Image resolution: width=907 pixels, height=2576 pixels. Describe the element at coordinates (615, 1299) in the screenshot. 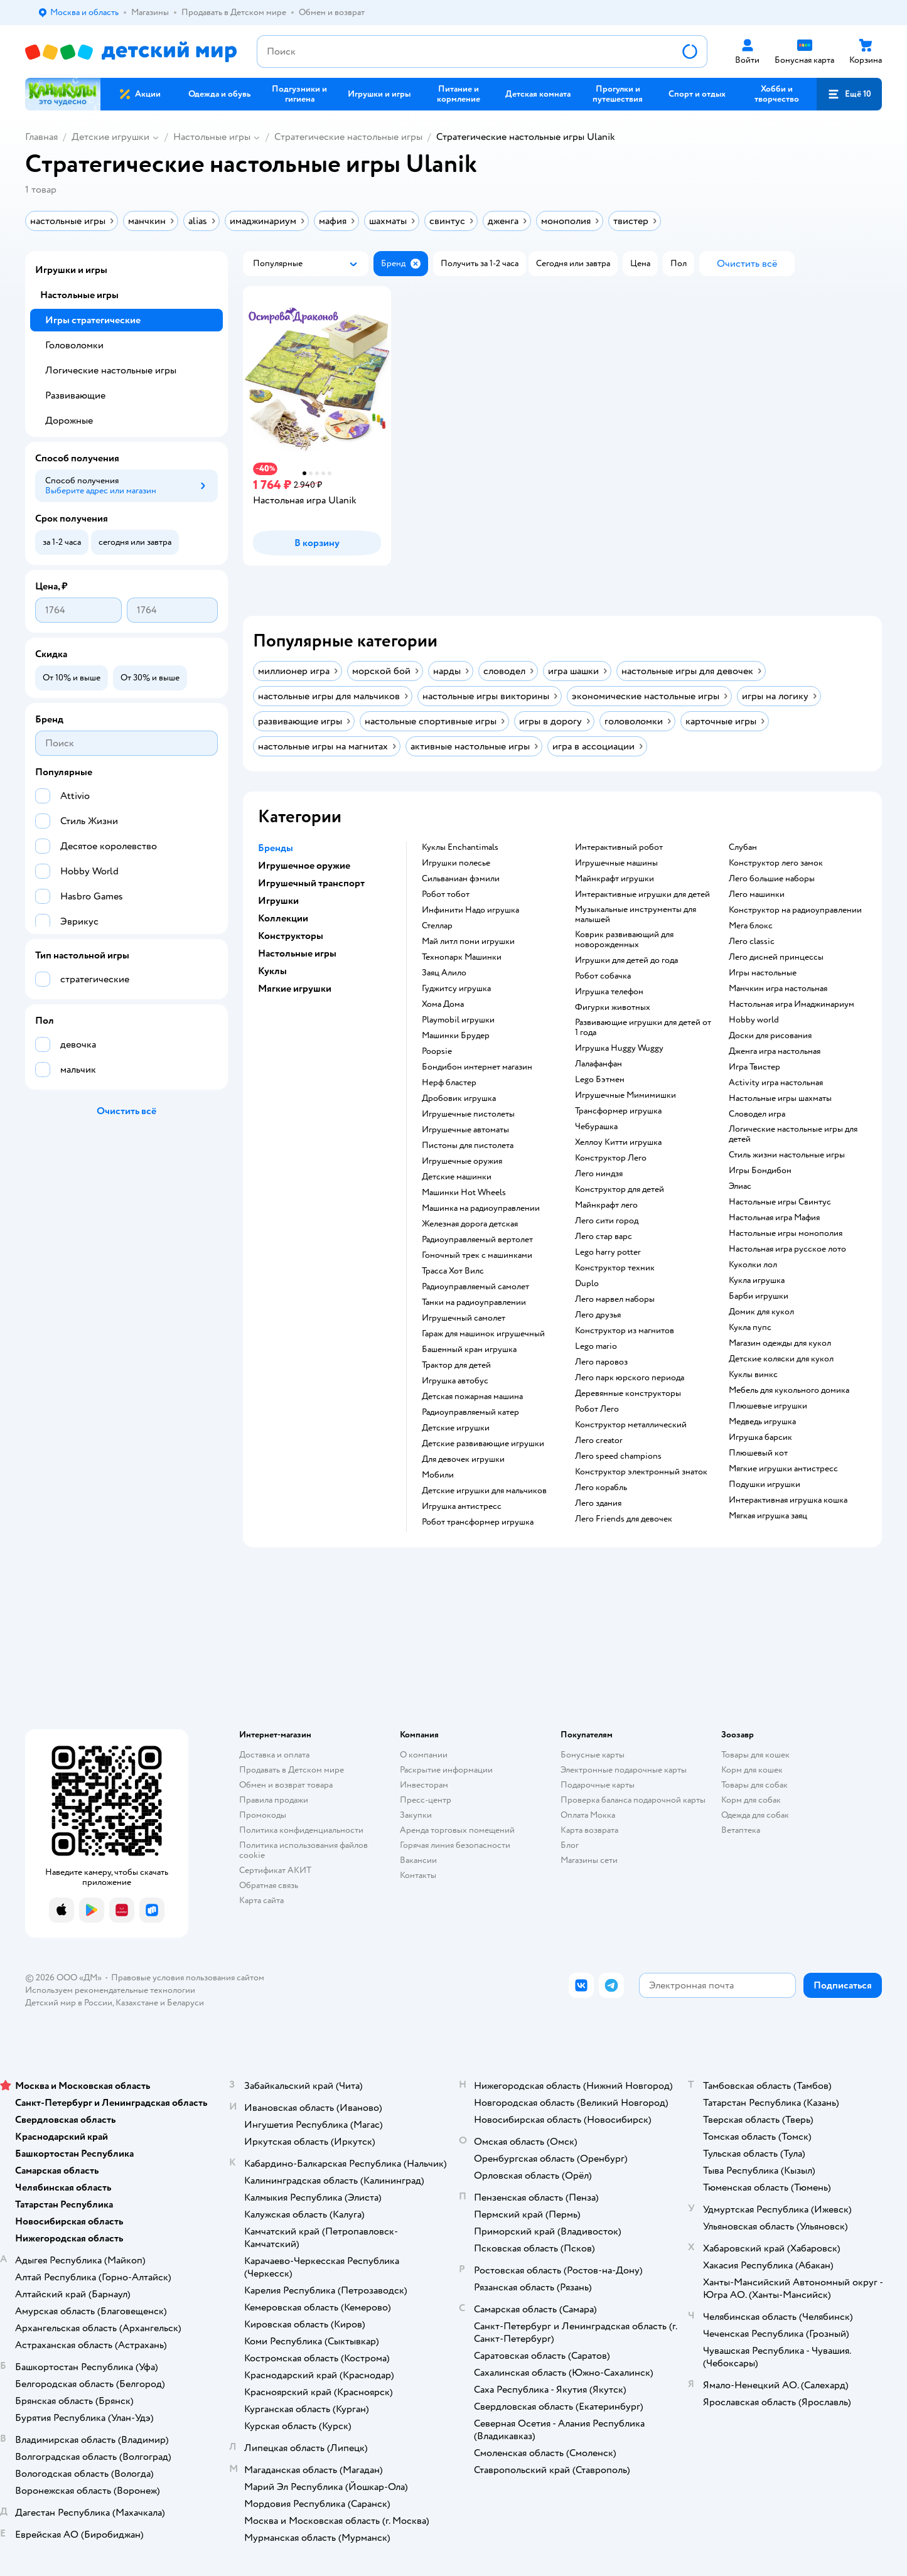

I see `Лего марвел наборы` at that location.